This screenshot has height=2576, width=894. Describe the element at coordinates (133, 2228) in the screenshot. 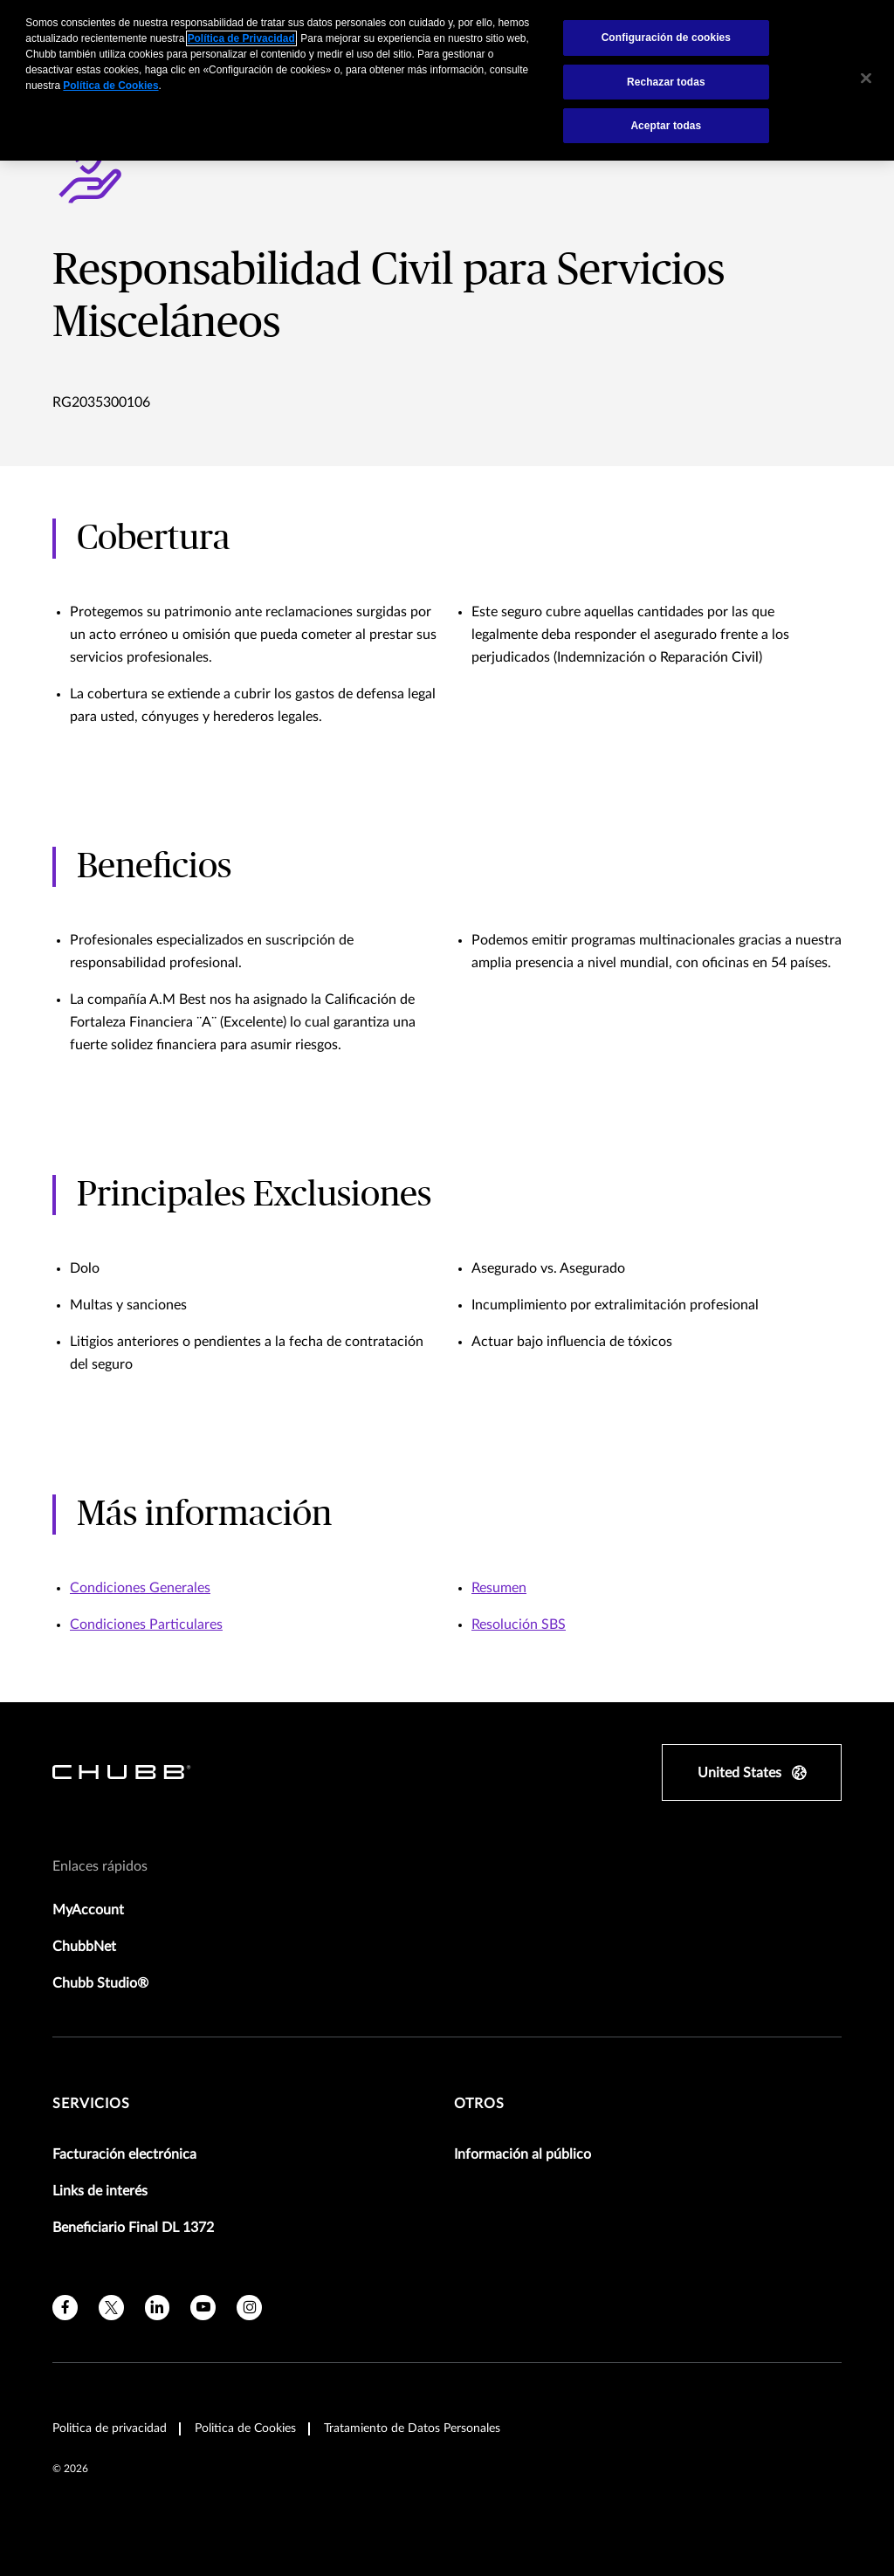

I see `Beneficiario Final DL 1372` at that location.